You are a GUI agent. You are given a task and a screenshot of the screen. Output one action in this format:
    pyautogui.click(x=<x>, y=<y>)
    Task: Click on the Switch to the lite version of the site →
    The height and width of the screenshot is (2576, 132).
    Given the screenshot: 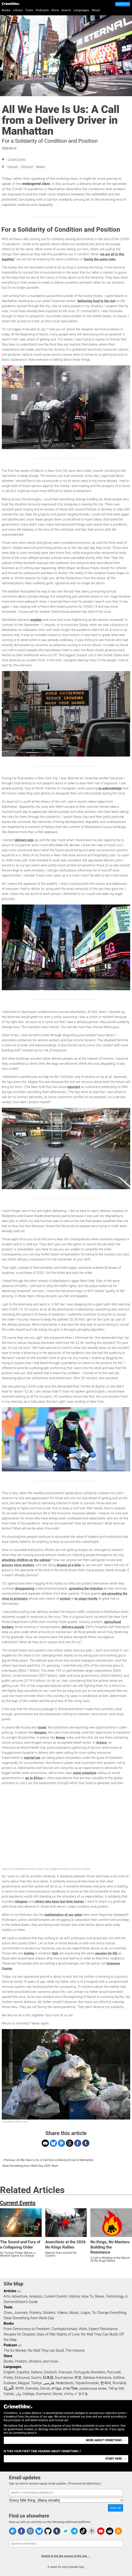 What is the action you would take?
    pyautogui.click(x=66, y=2556)
    